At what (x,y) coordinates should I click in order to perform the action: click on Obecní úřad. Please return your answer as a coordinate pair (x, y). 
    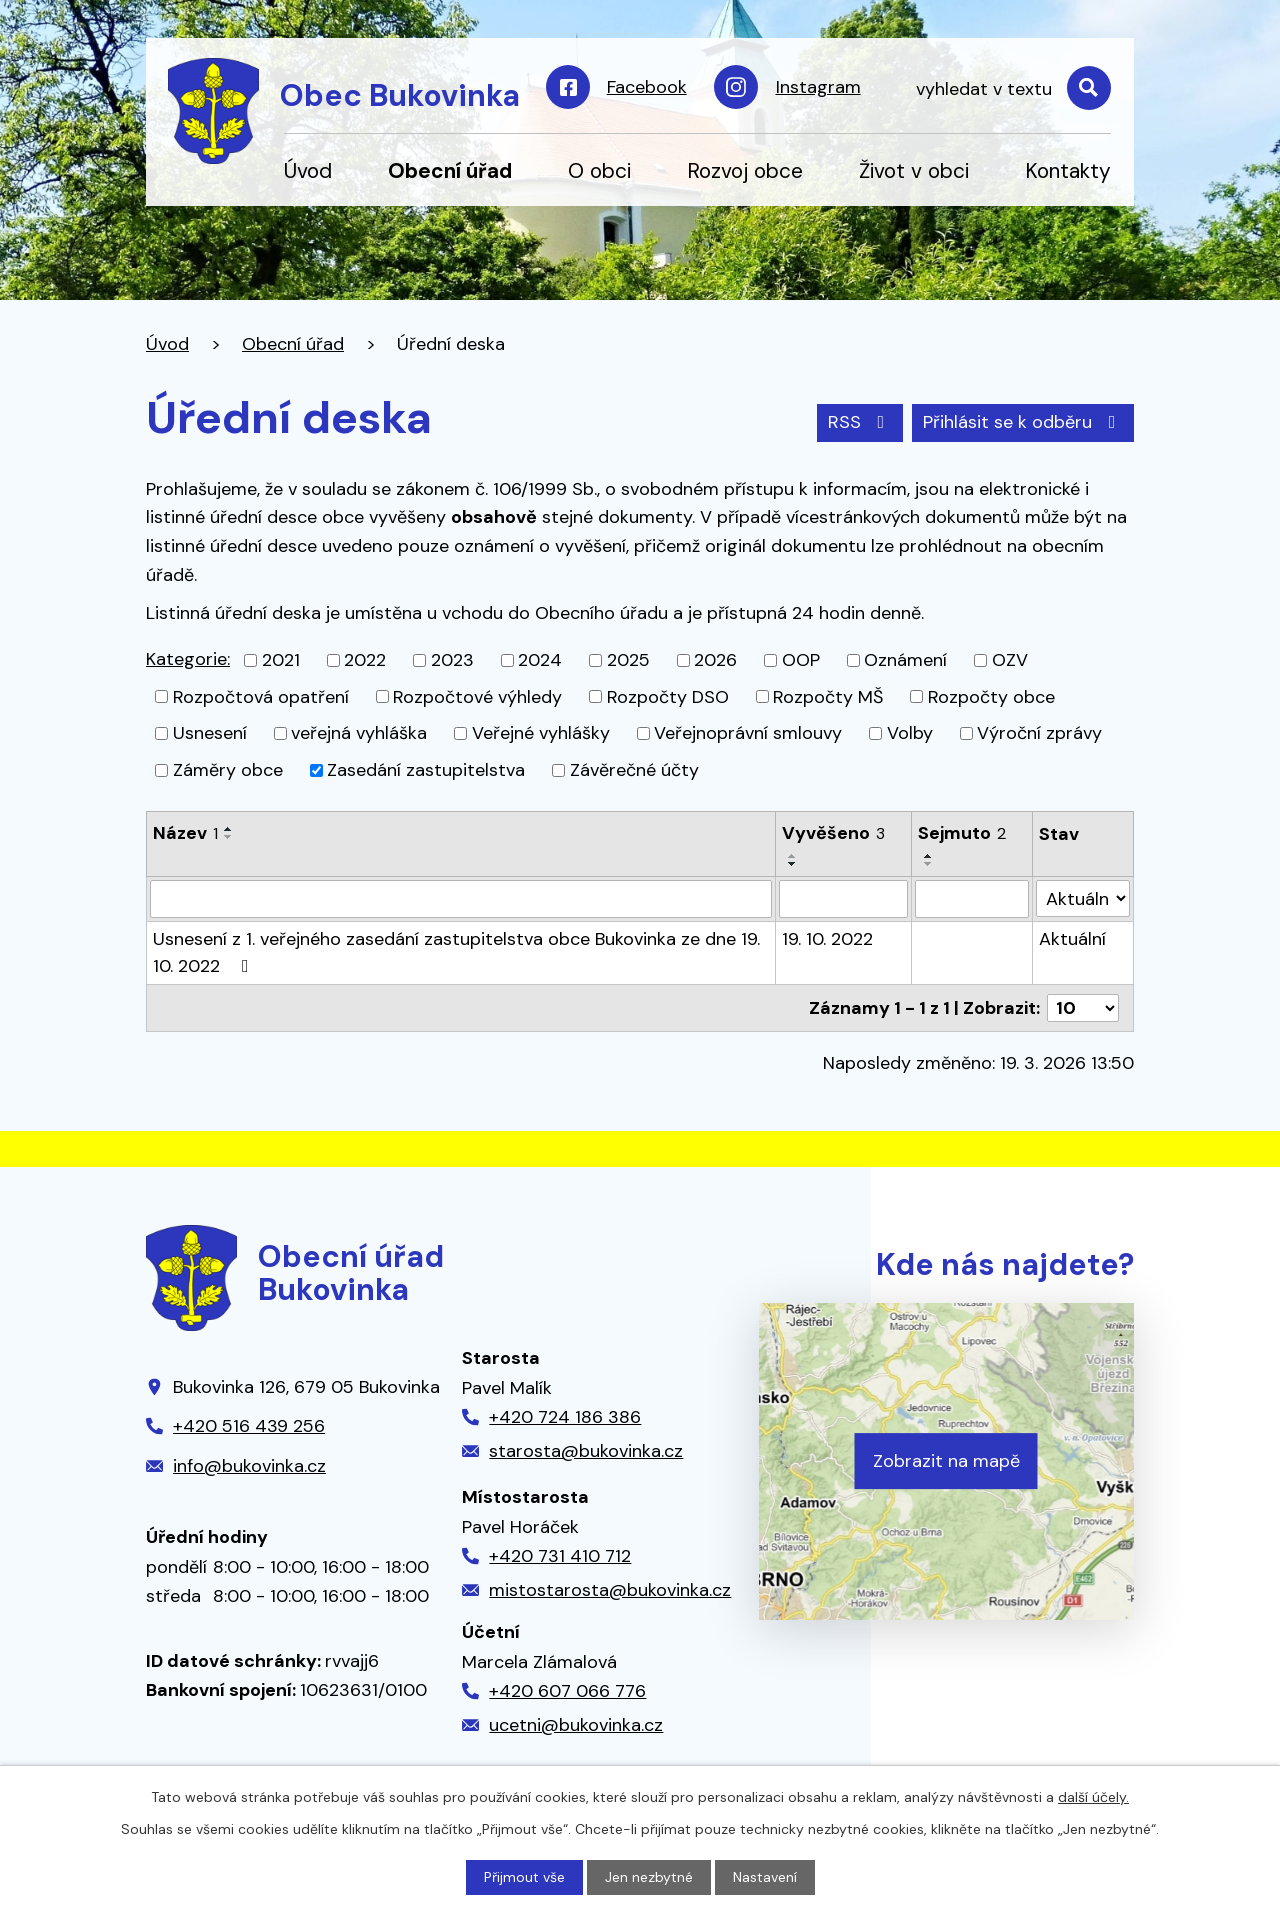
    Looking at the image, I should click on (450, 170).